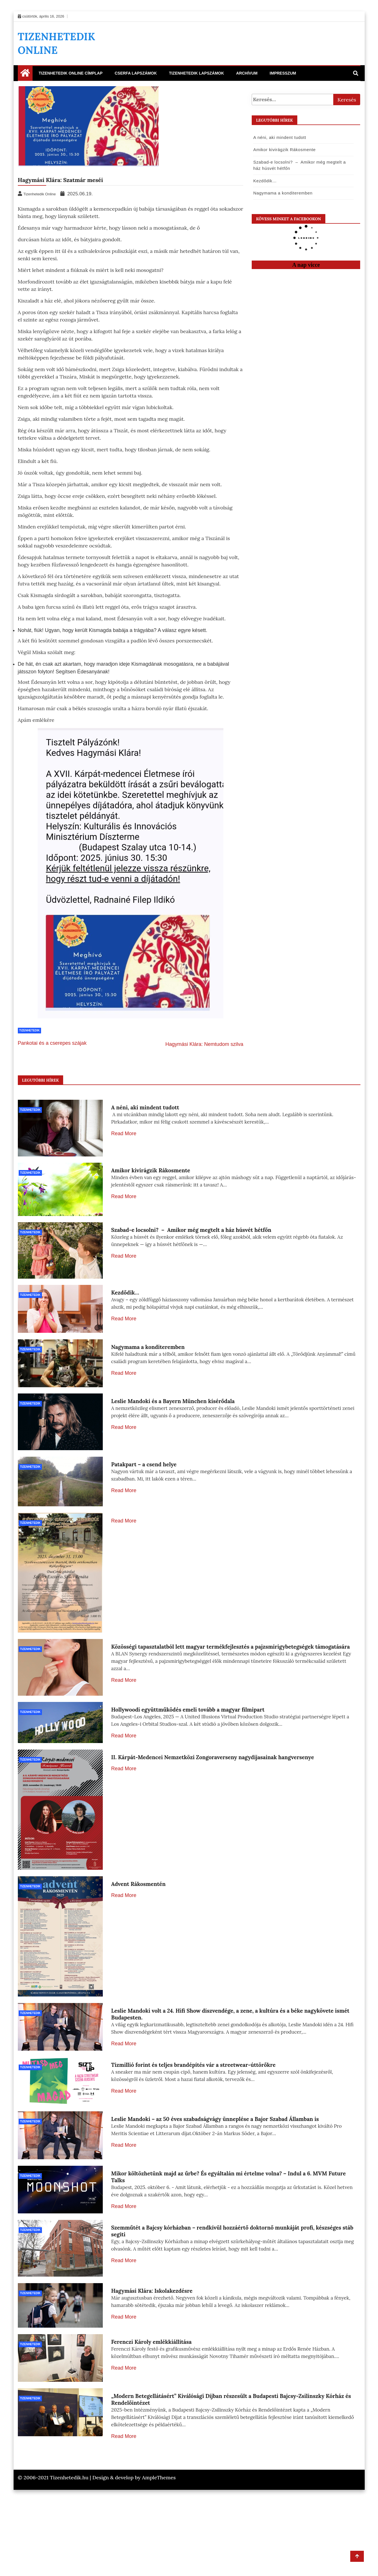  What do you see at coordinates (29, 1030) in the screenshot?
I see `Tizenhetedik` at bounding box center [29, 1030].